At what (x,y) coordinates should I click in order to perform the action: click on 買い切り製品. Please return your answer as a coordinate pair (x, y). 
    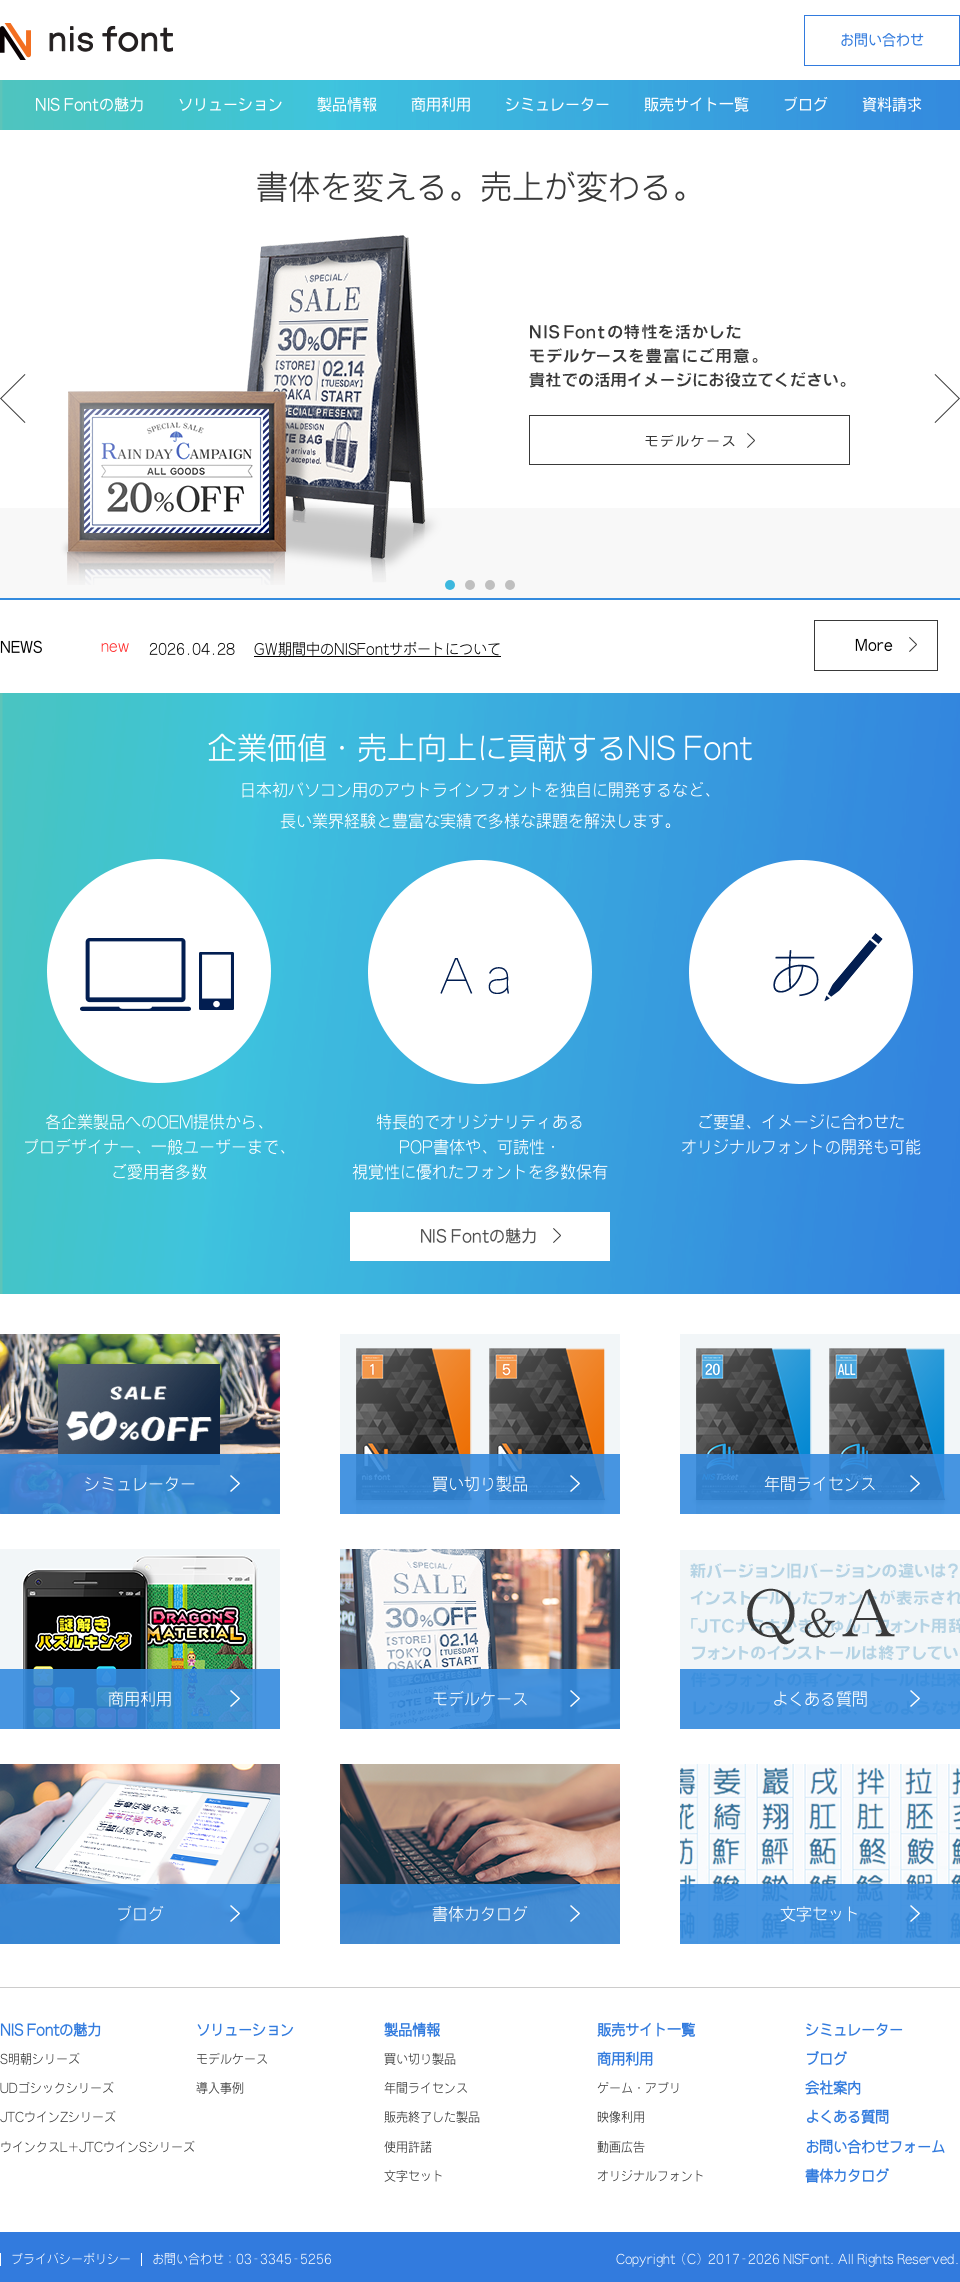
    Looking at the image, I should click on (506, 1483).